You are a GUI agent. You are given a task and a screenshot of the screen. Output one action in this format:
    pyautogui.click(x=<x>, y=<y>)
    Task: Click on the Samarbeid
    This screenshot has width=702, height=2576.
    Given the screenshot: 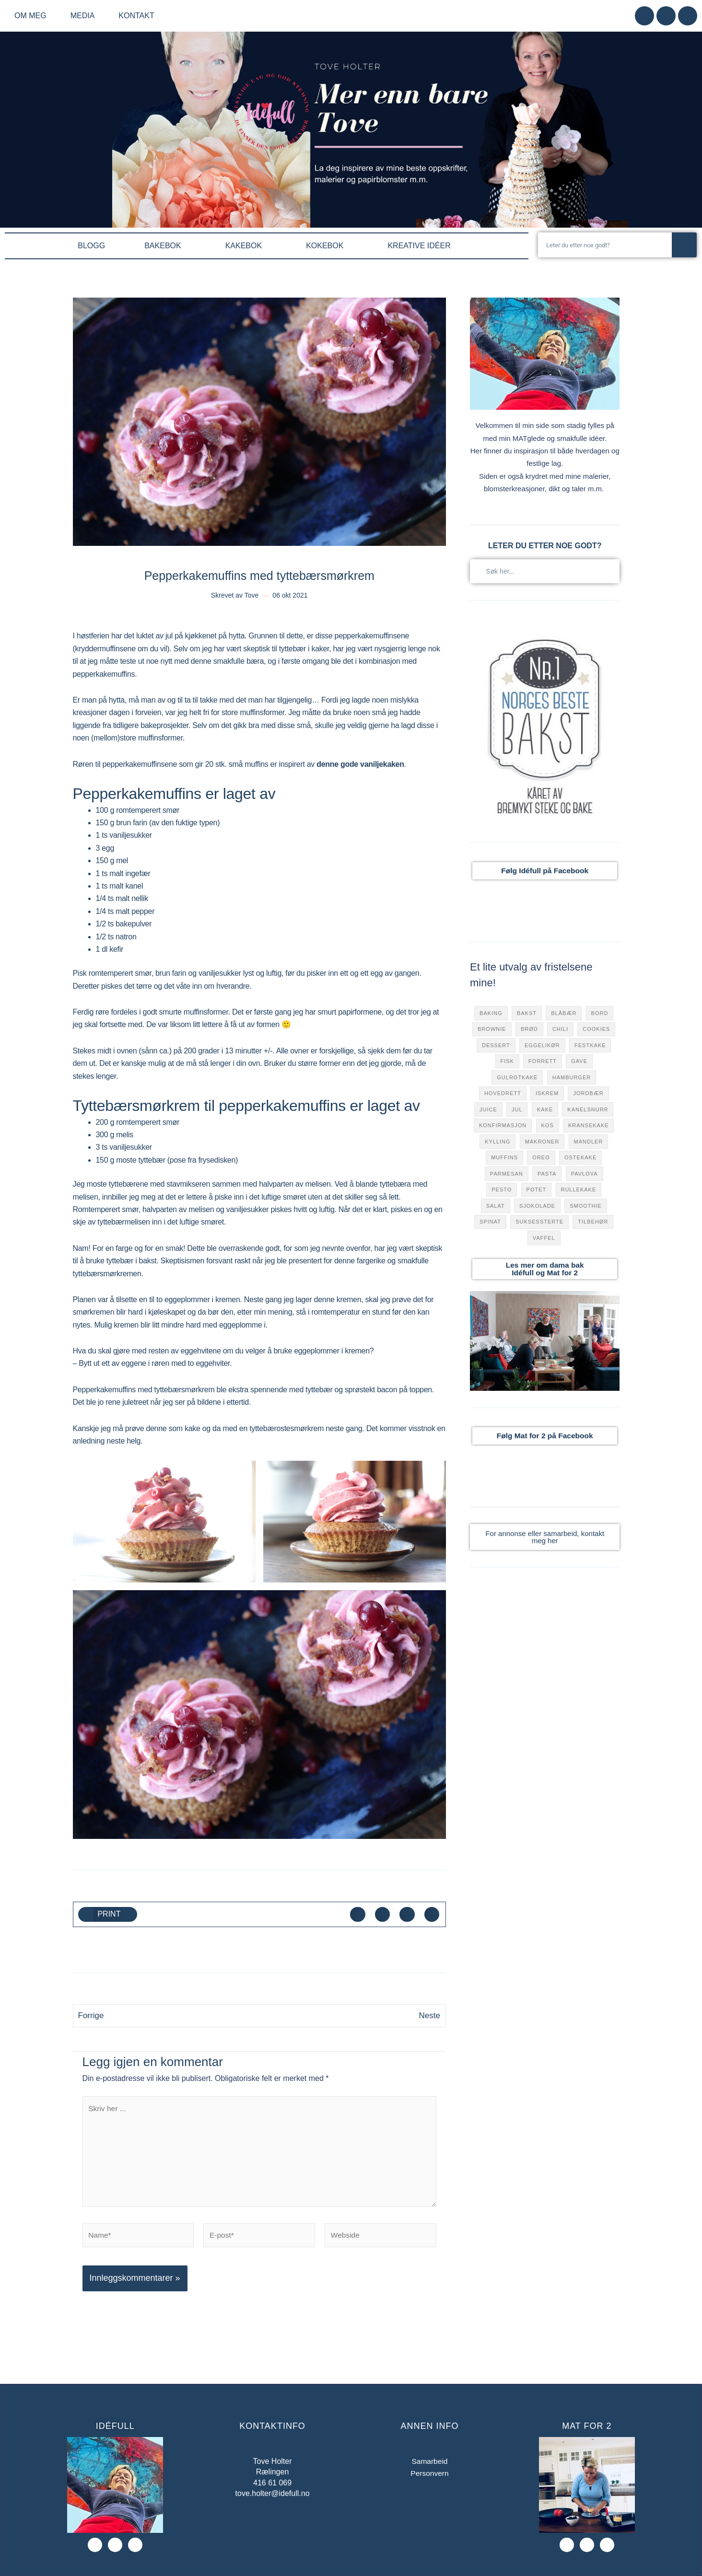 What is the action you would take?
    pyautogui.click(x=429, y=2465)
    